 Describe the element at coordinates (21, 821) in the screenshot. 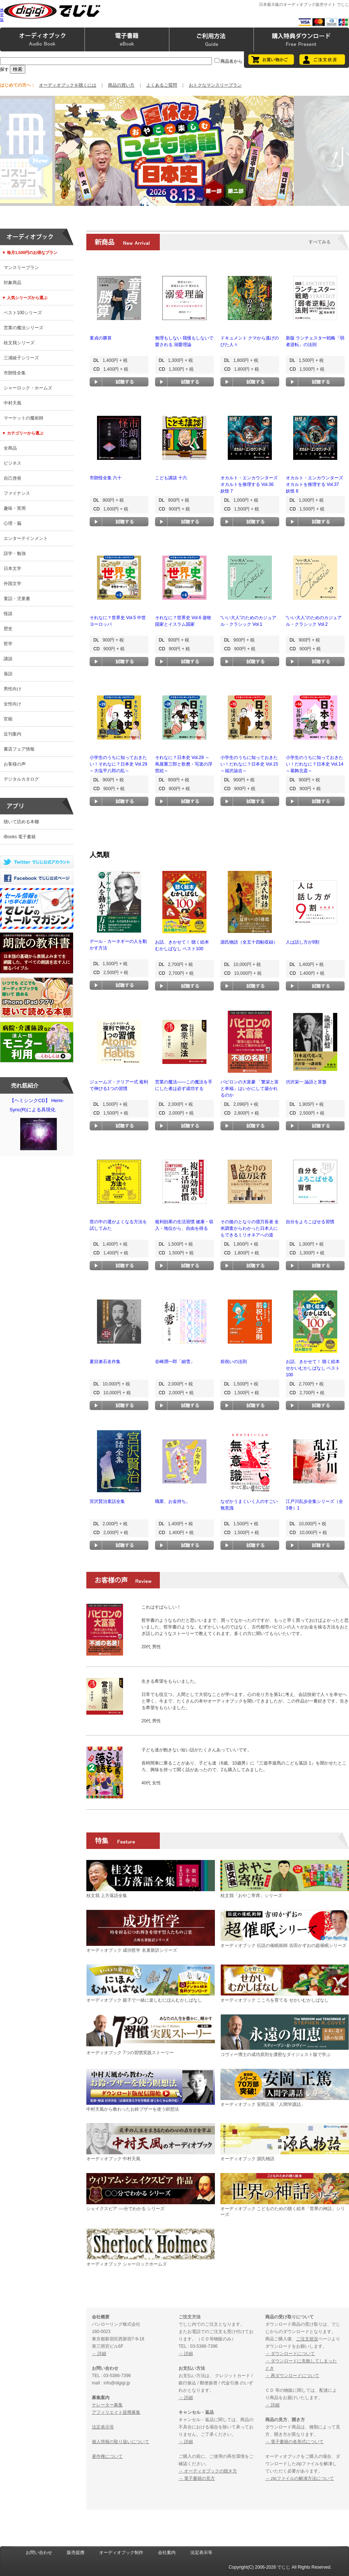

I see `聴いて読める本棚` at that location.